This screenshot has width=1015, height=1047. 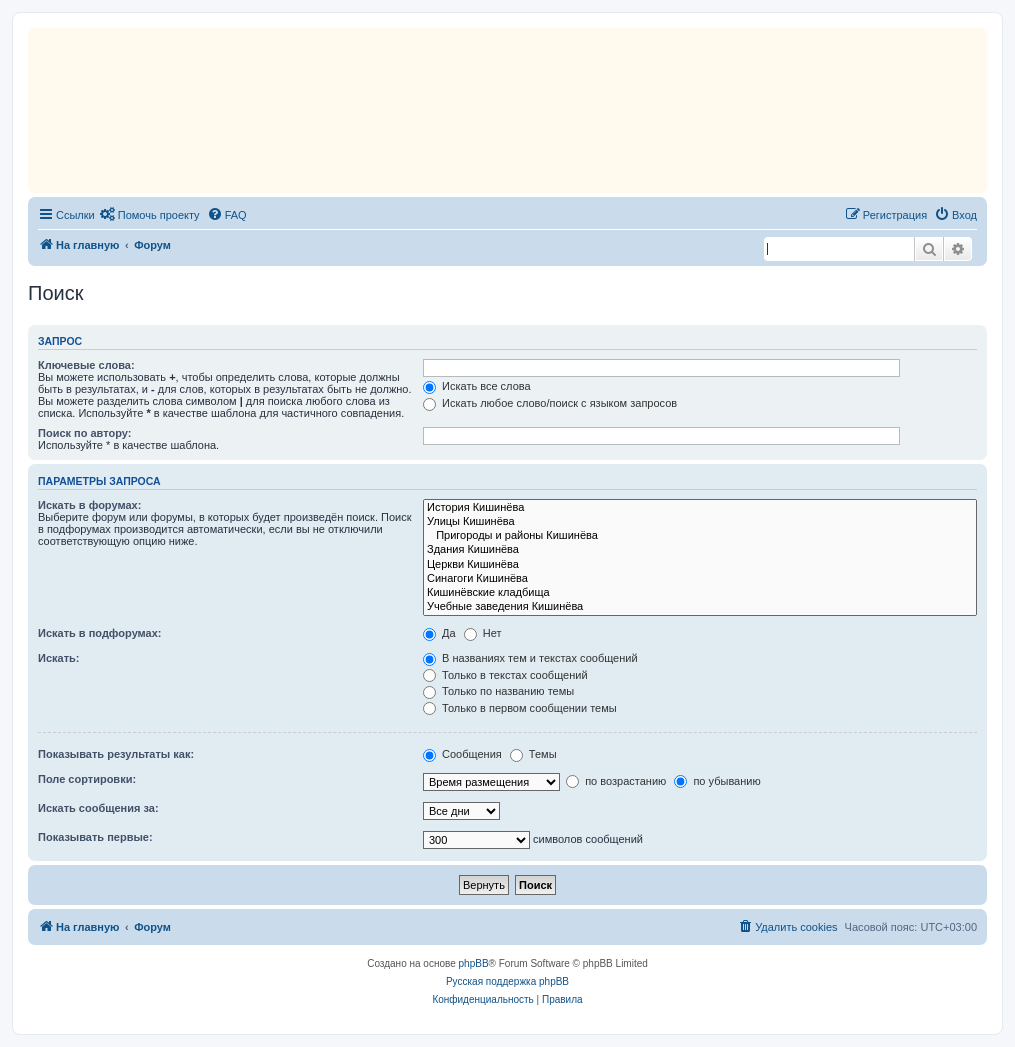 What do you see at coordinates (700, 522) in the screenshot?
I see `Улицы Кишинёва` at bounding box center [700, 522].